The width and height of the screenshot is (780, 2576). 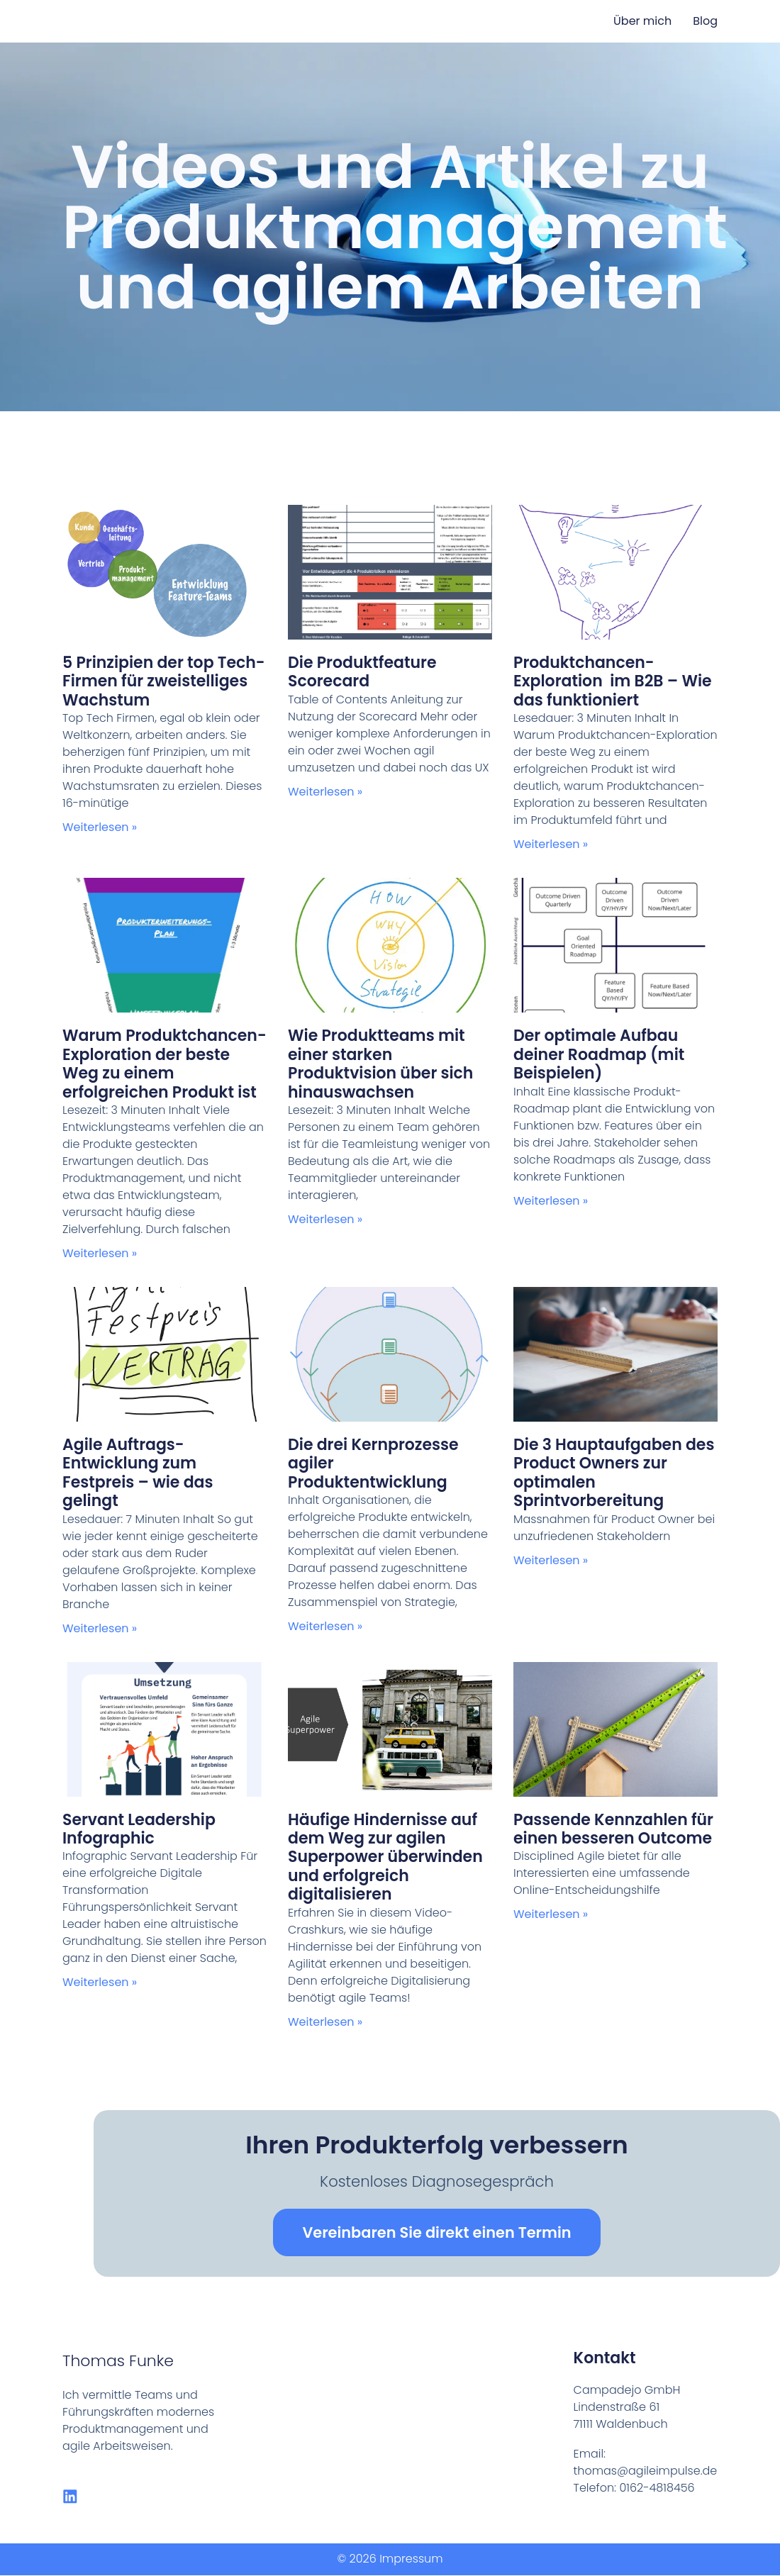 I want to click on Weiterlesen » [Read more about Die drei Kernprozesse agiler Produktentwicklung], so click(x=325, y=1626).